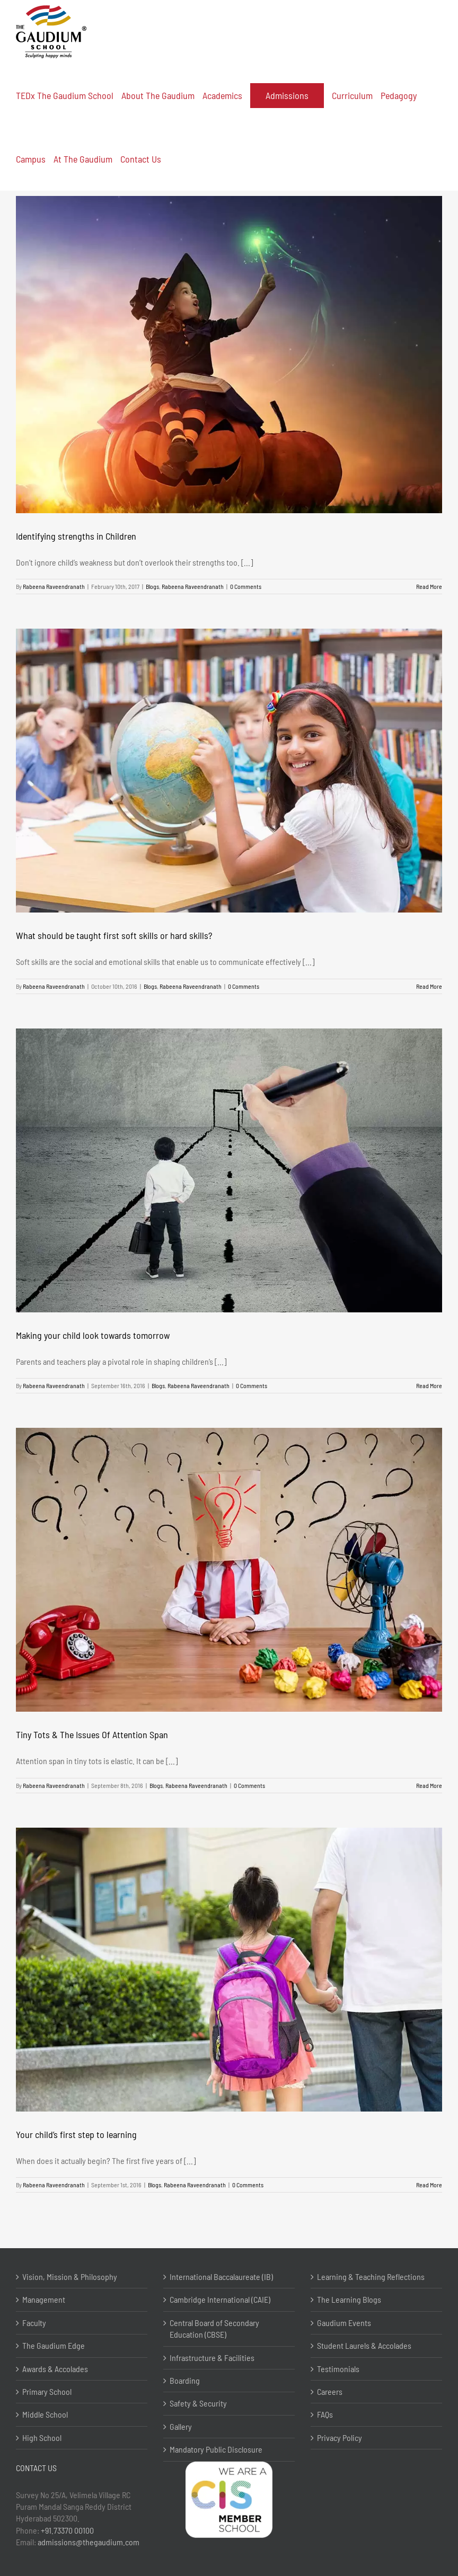 This screenshot has height=2576, width=458. I want to click on Read More [More on Your child’s first step to learning], so click(429, 2184).